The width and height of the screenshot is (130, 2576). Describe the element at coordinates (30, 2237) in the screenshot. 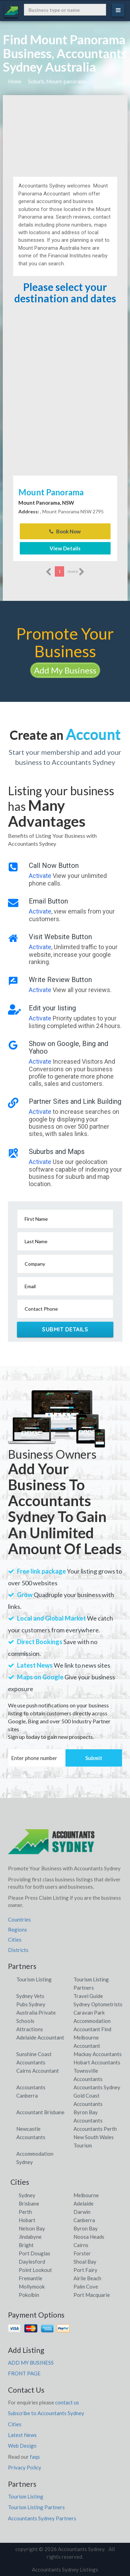

I see `Jindabyne` at that location.